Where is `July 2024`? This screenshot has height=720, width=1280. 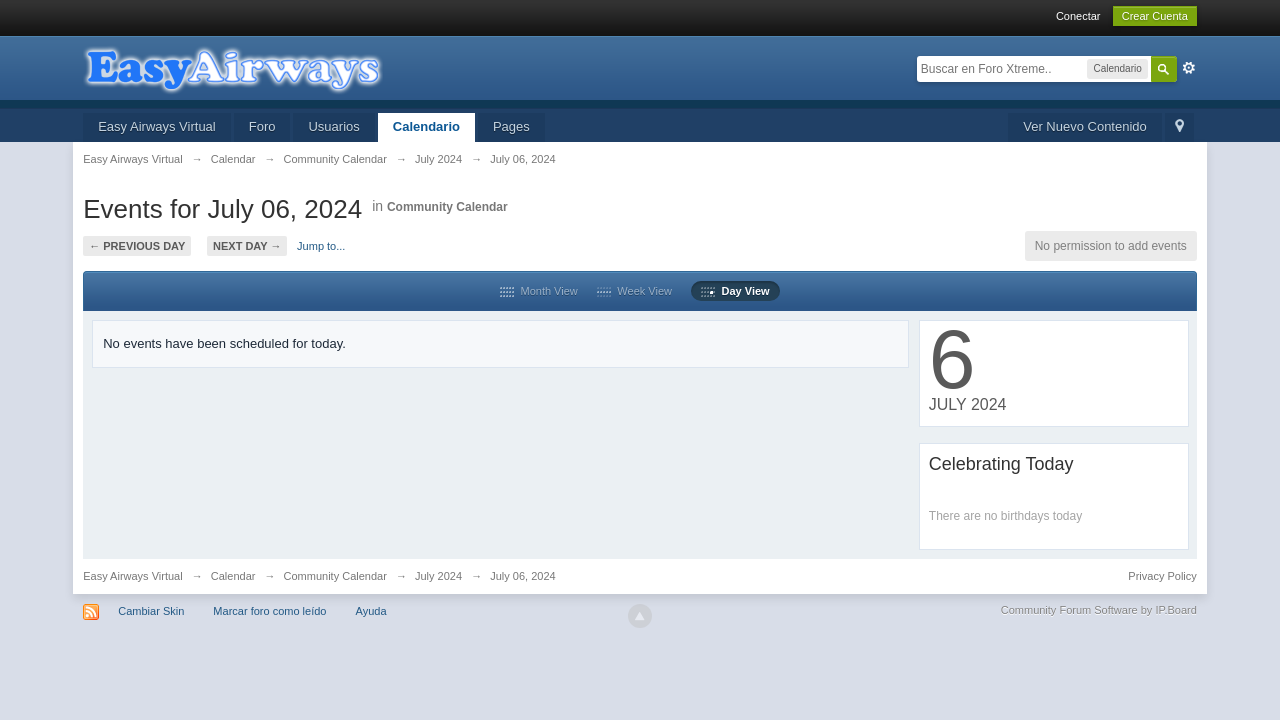 July 2024 is located at coordinates (438, 576).